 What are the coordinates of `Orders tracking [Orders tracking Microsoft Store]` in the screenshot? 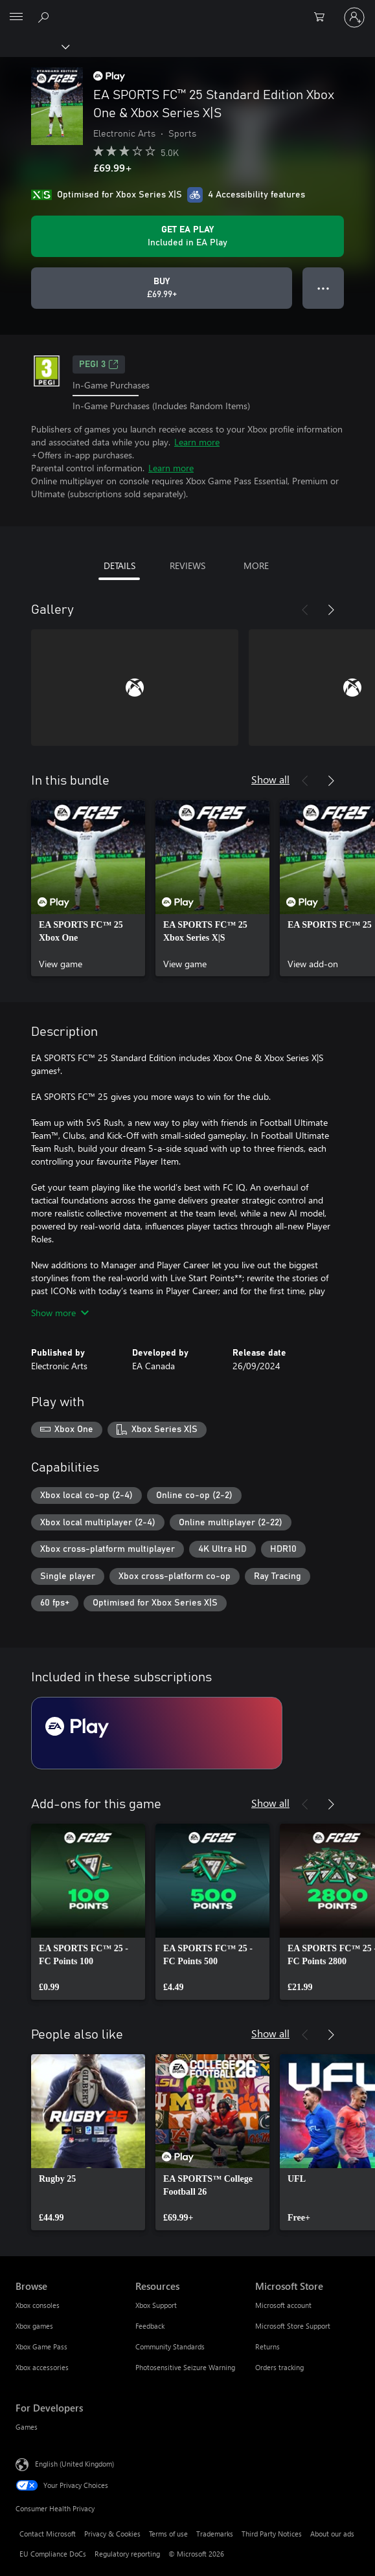 It's located at (279, 2367).